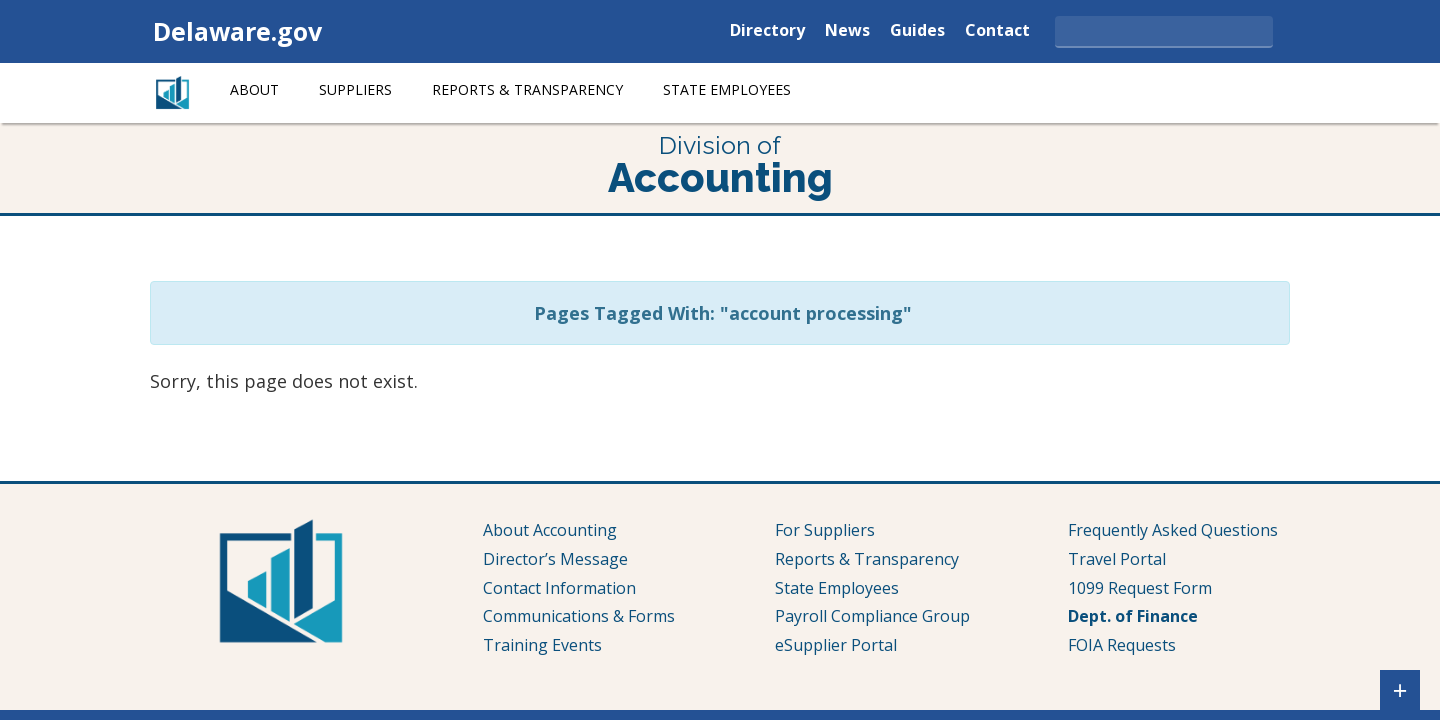  Describe the element at coordinates (550, 530) in the screenshot. I see `About Accounting` at that location.